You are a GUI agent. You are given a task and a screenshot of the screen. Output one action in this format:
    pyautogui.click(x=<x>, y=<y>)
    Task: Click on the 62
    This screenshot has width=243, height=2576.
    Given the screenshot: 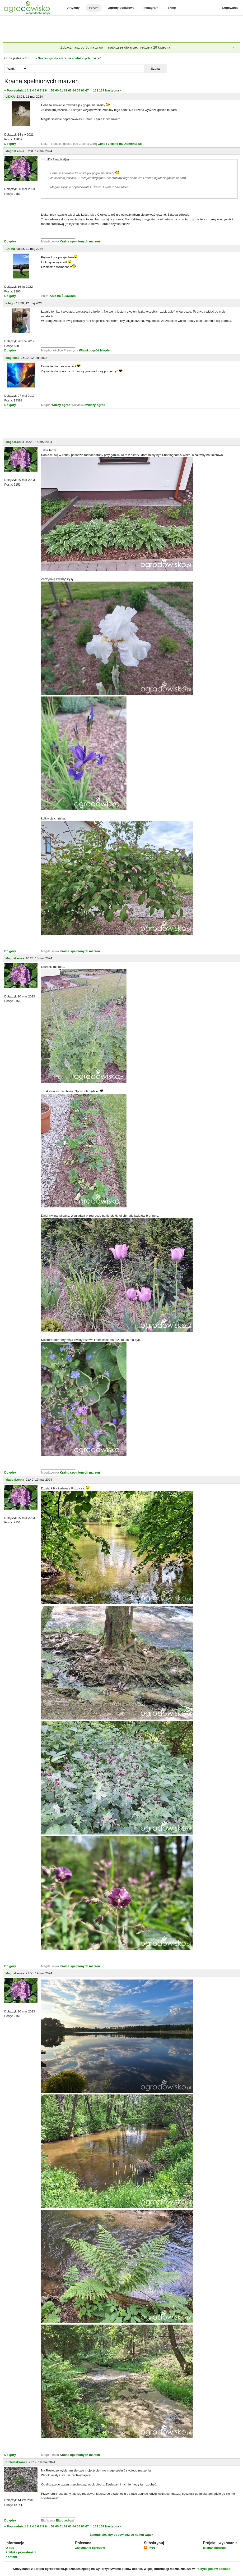 What is the action you would take?
    pyautogui.click(x=65, y=90)
    